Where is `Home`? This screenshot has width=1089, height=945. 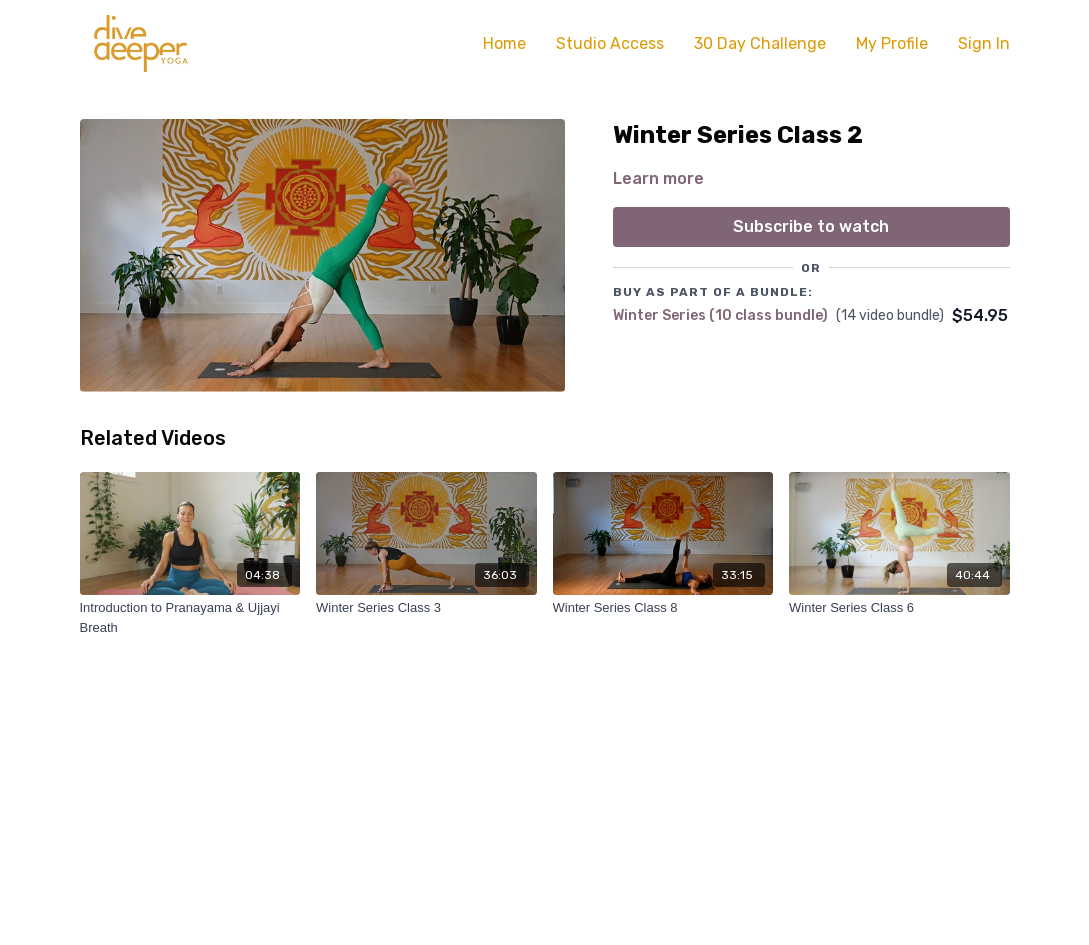 Home is located at coordinates (504, 43).